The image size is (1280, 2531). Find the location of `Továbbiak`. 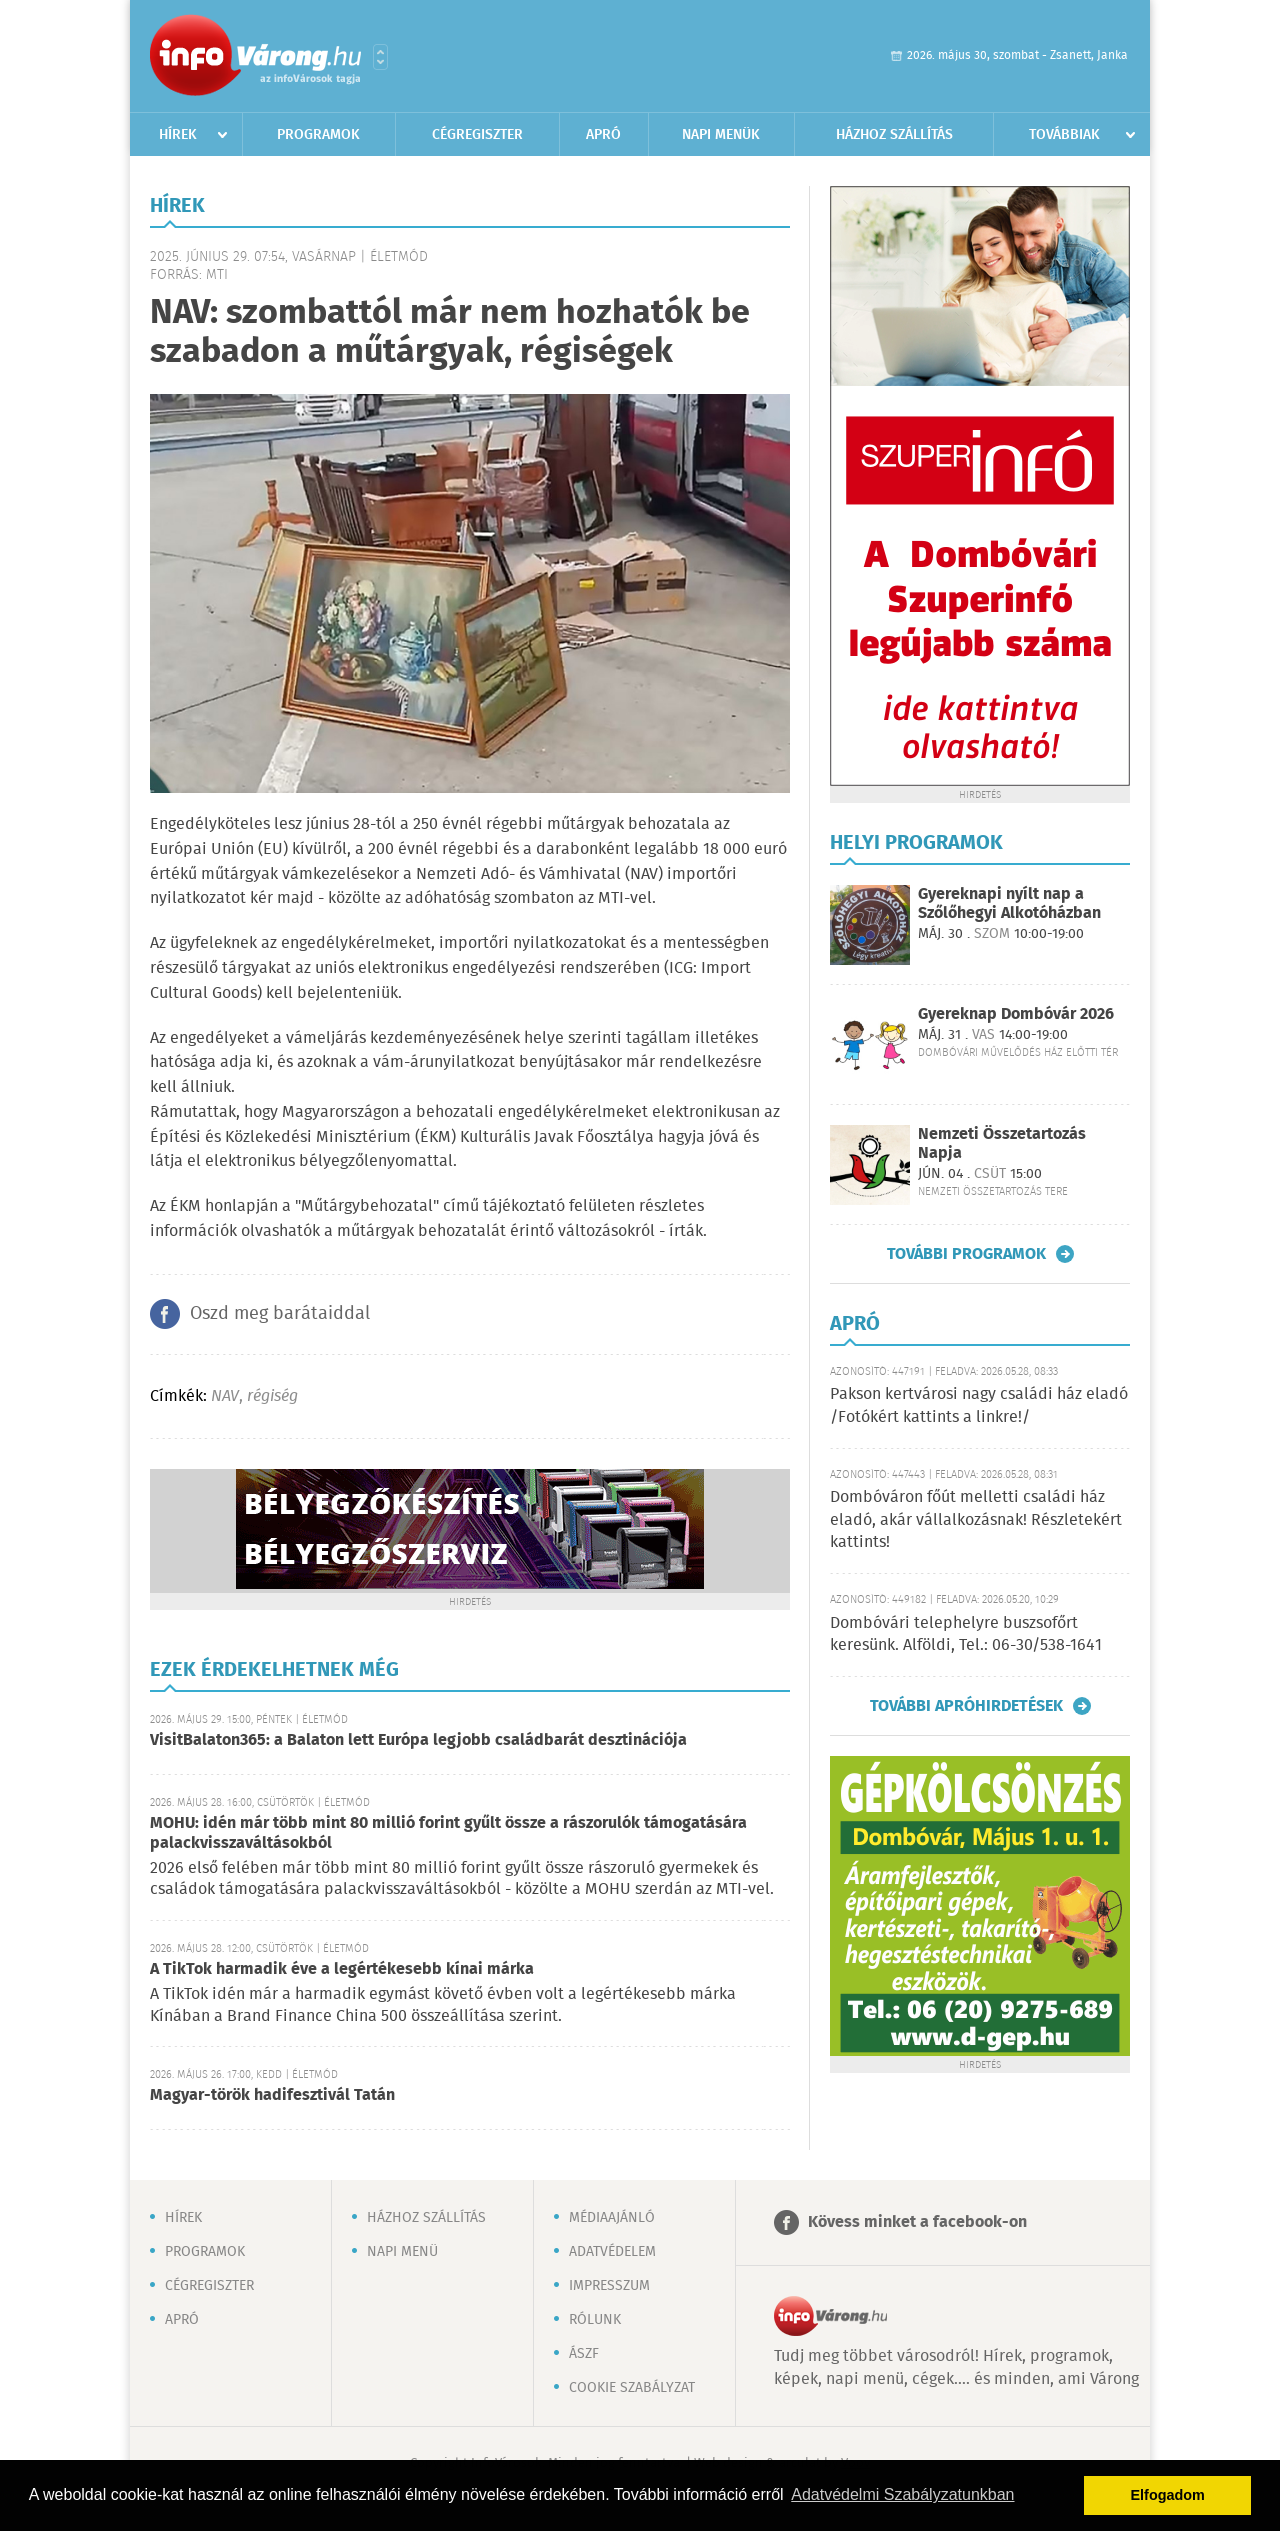

Továbbiak is located at coordinates (1064, 135).